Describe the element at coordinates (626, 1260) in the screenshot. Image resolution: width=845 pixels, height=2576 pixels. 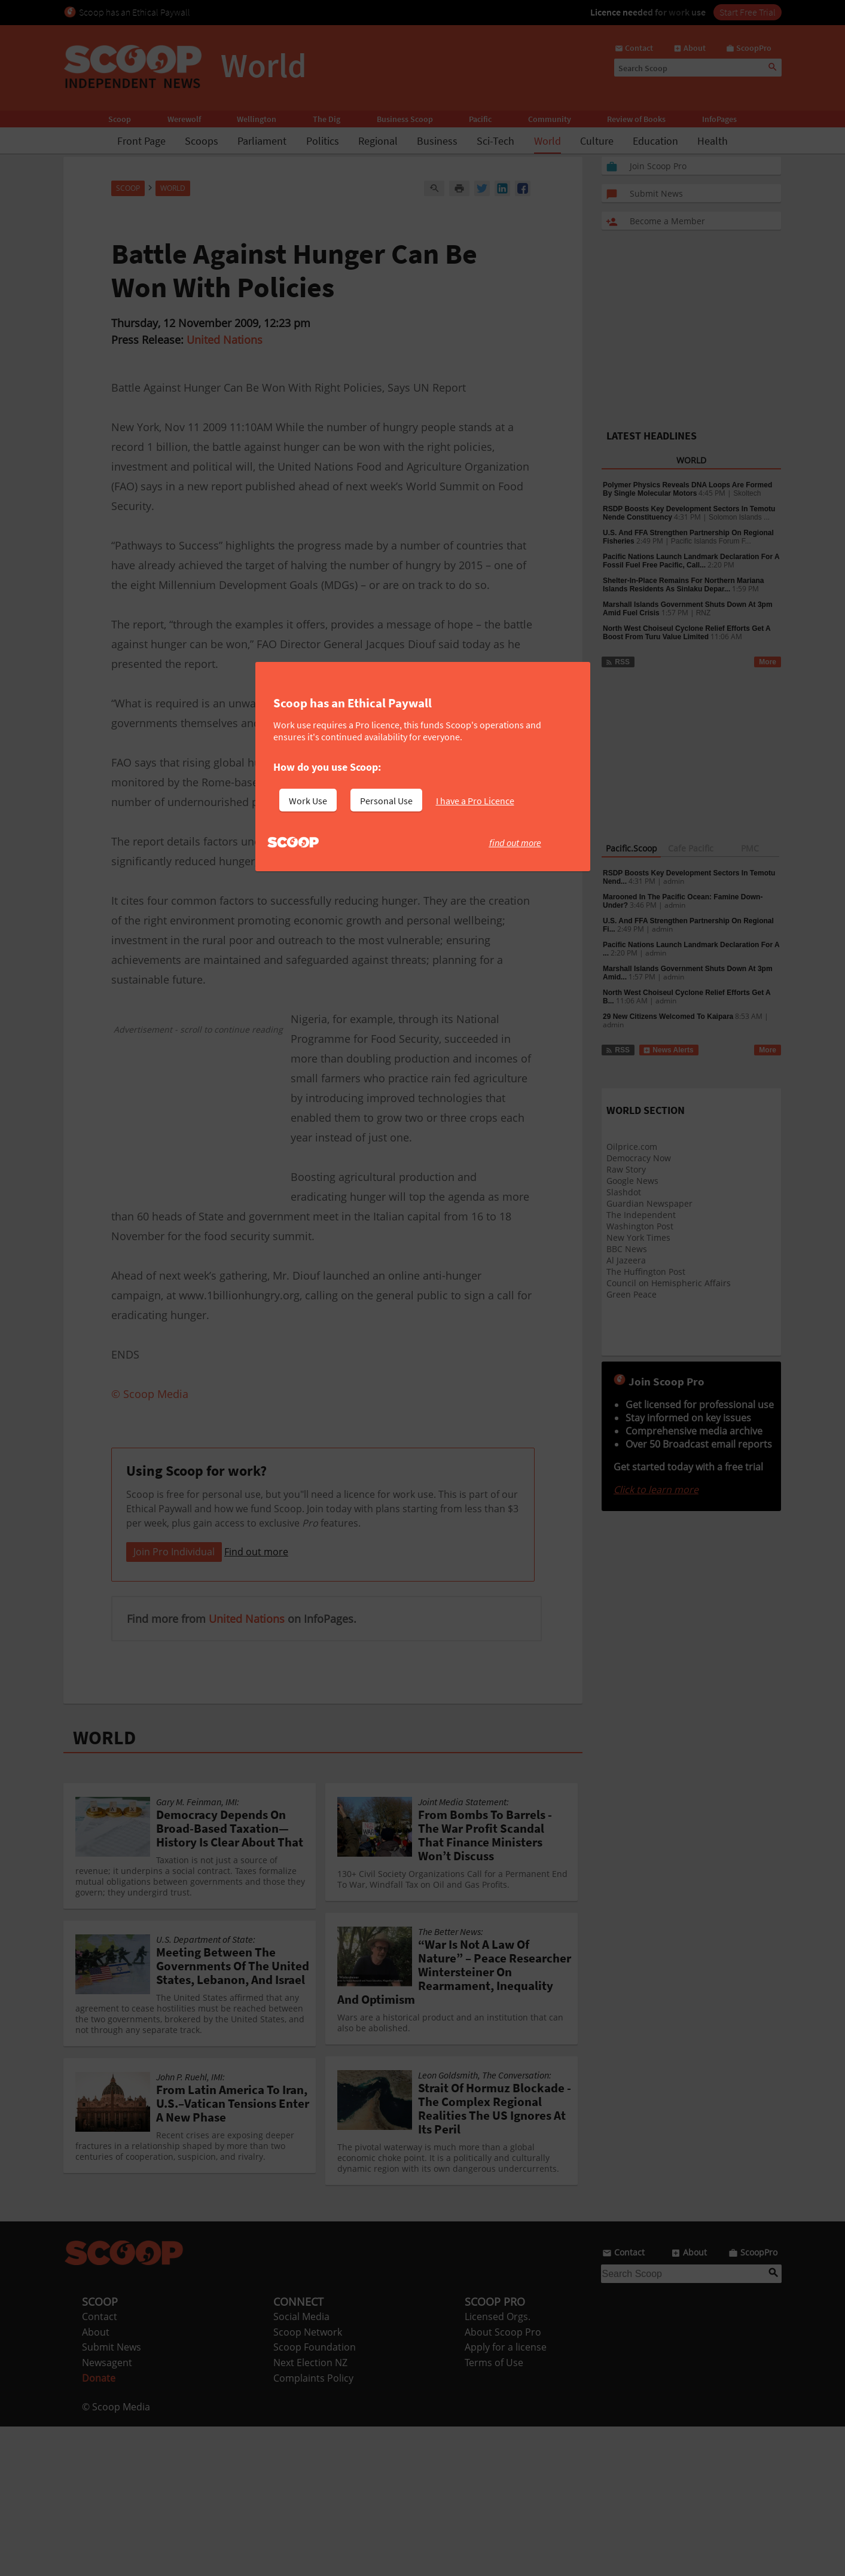
I see `Al Jazeera` at that location.